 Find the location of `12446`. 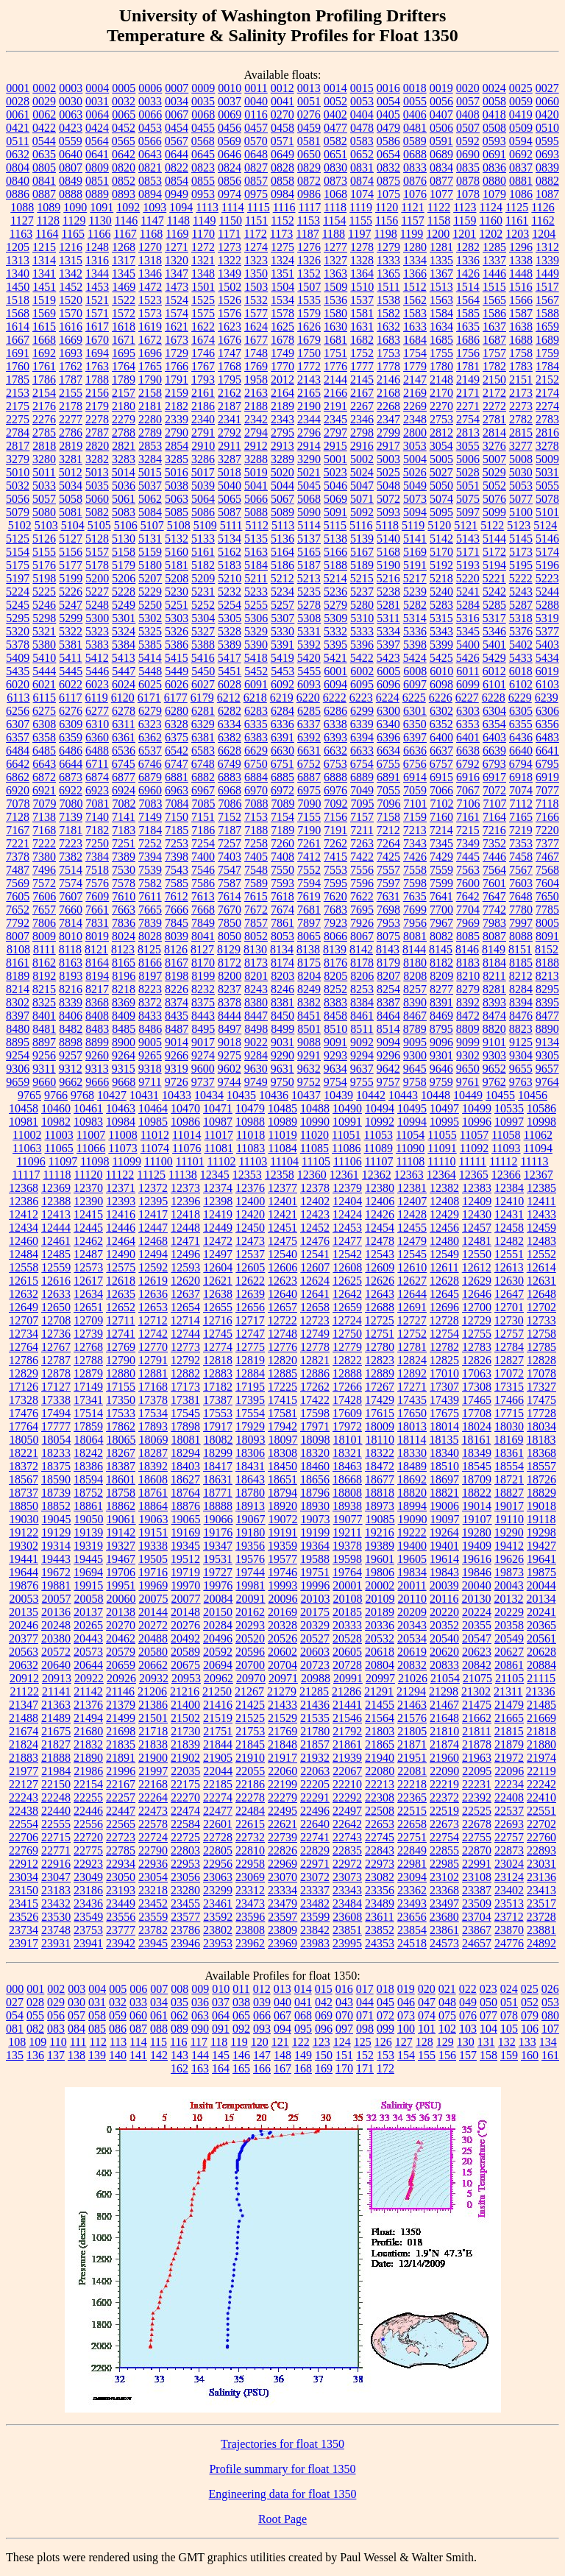

12446 is located at coordinates (120, 1227).